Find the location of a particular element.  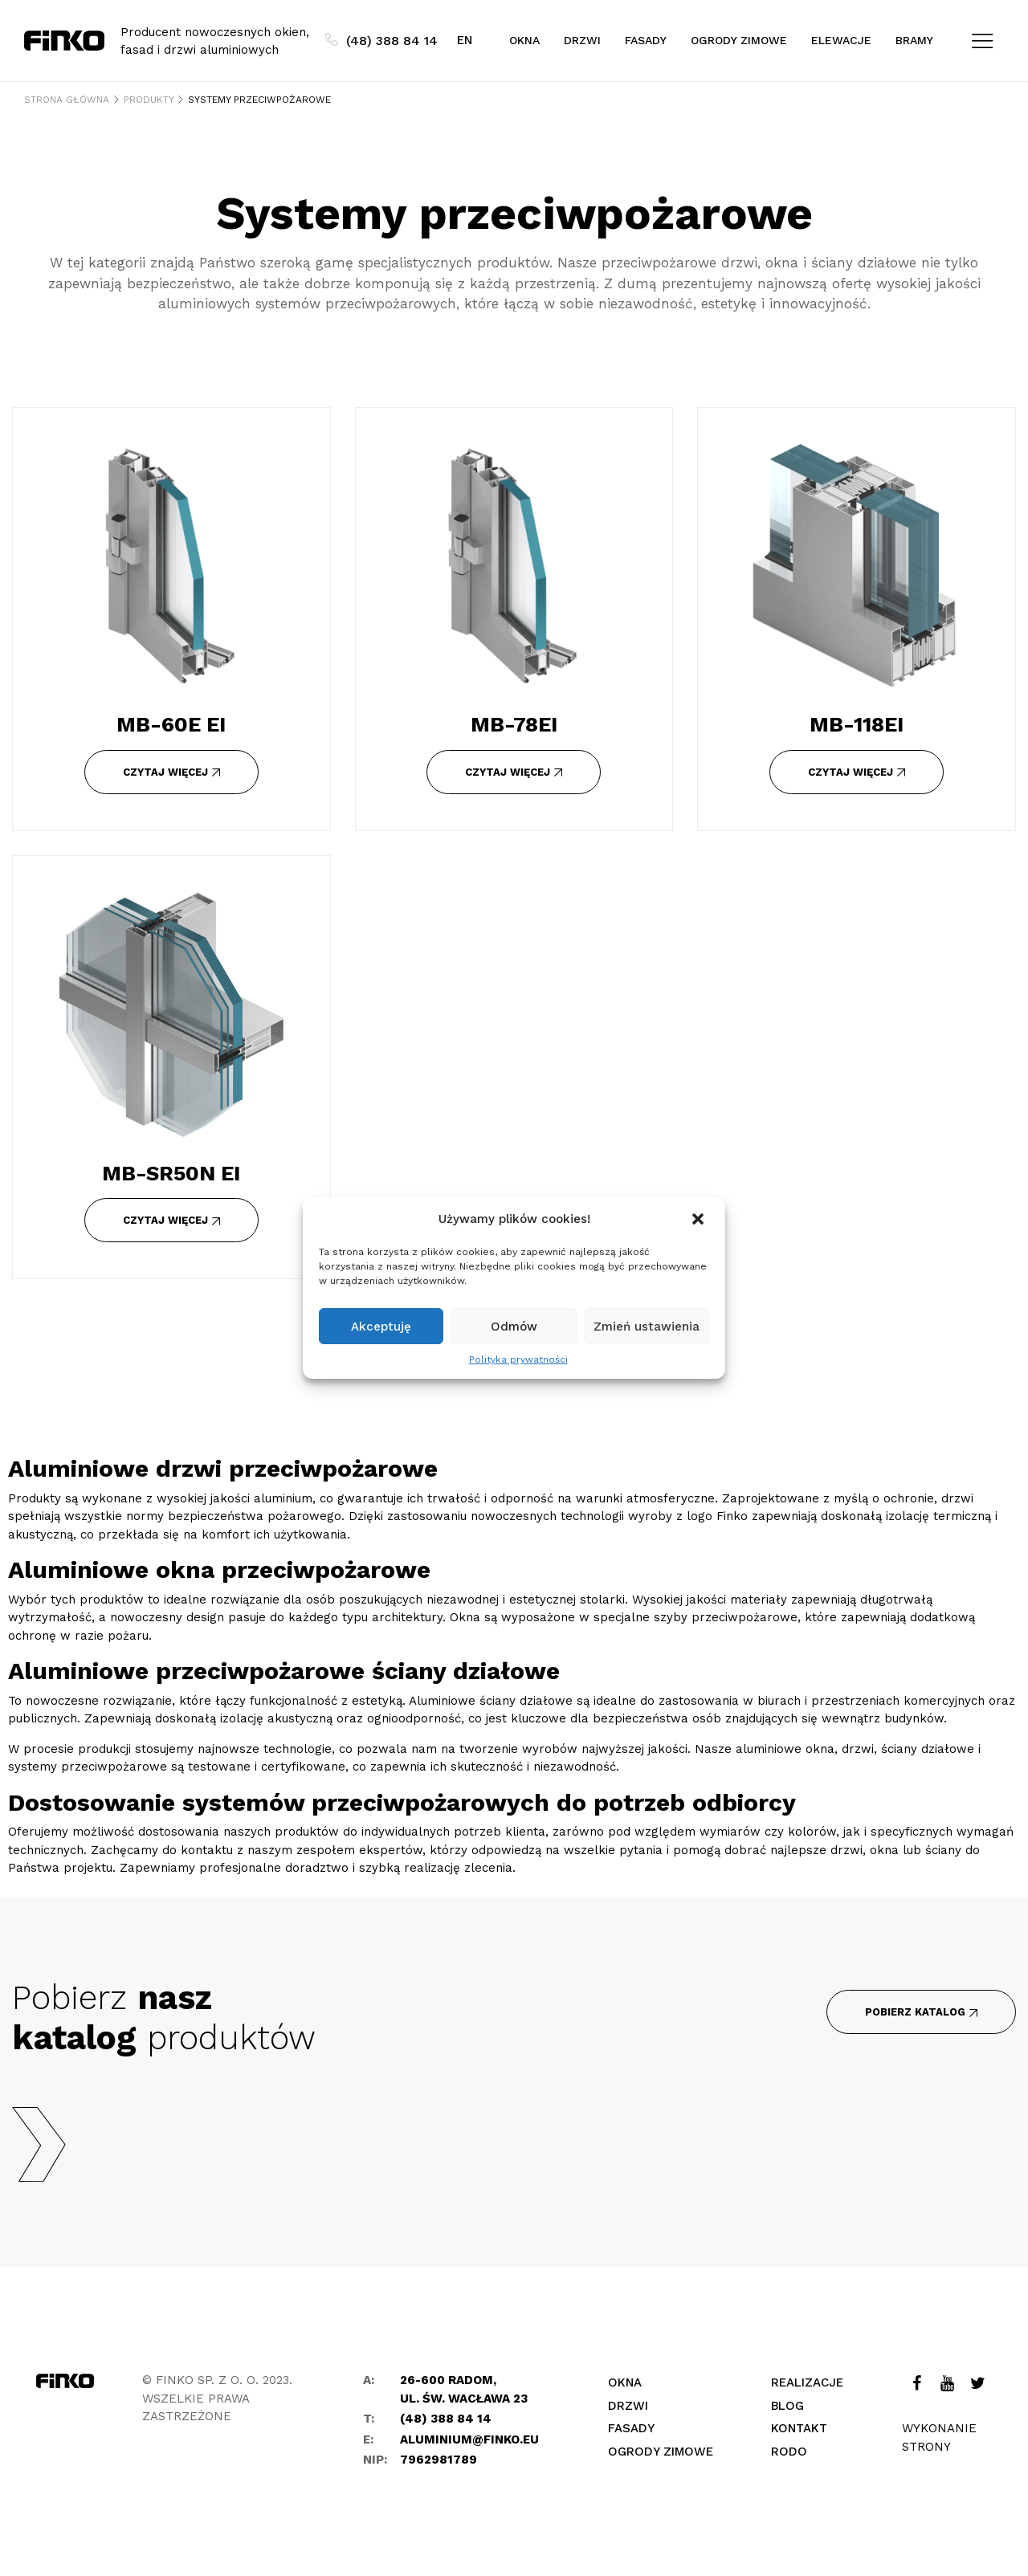

Zmień ustawienia is located at coordinates (647, 1326).